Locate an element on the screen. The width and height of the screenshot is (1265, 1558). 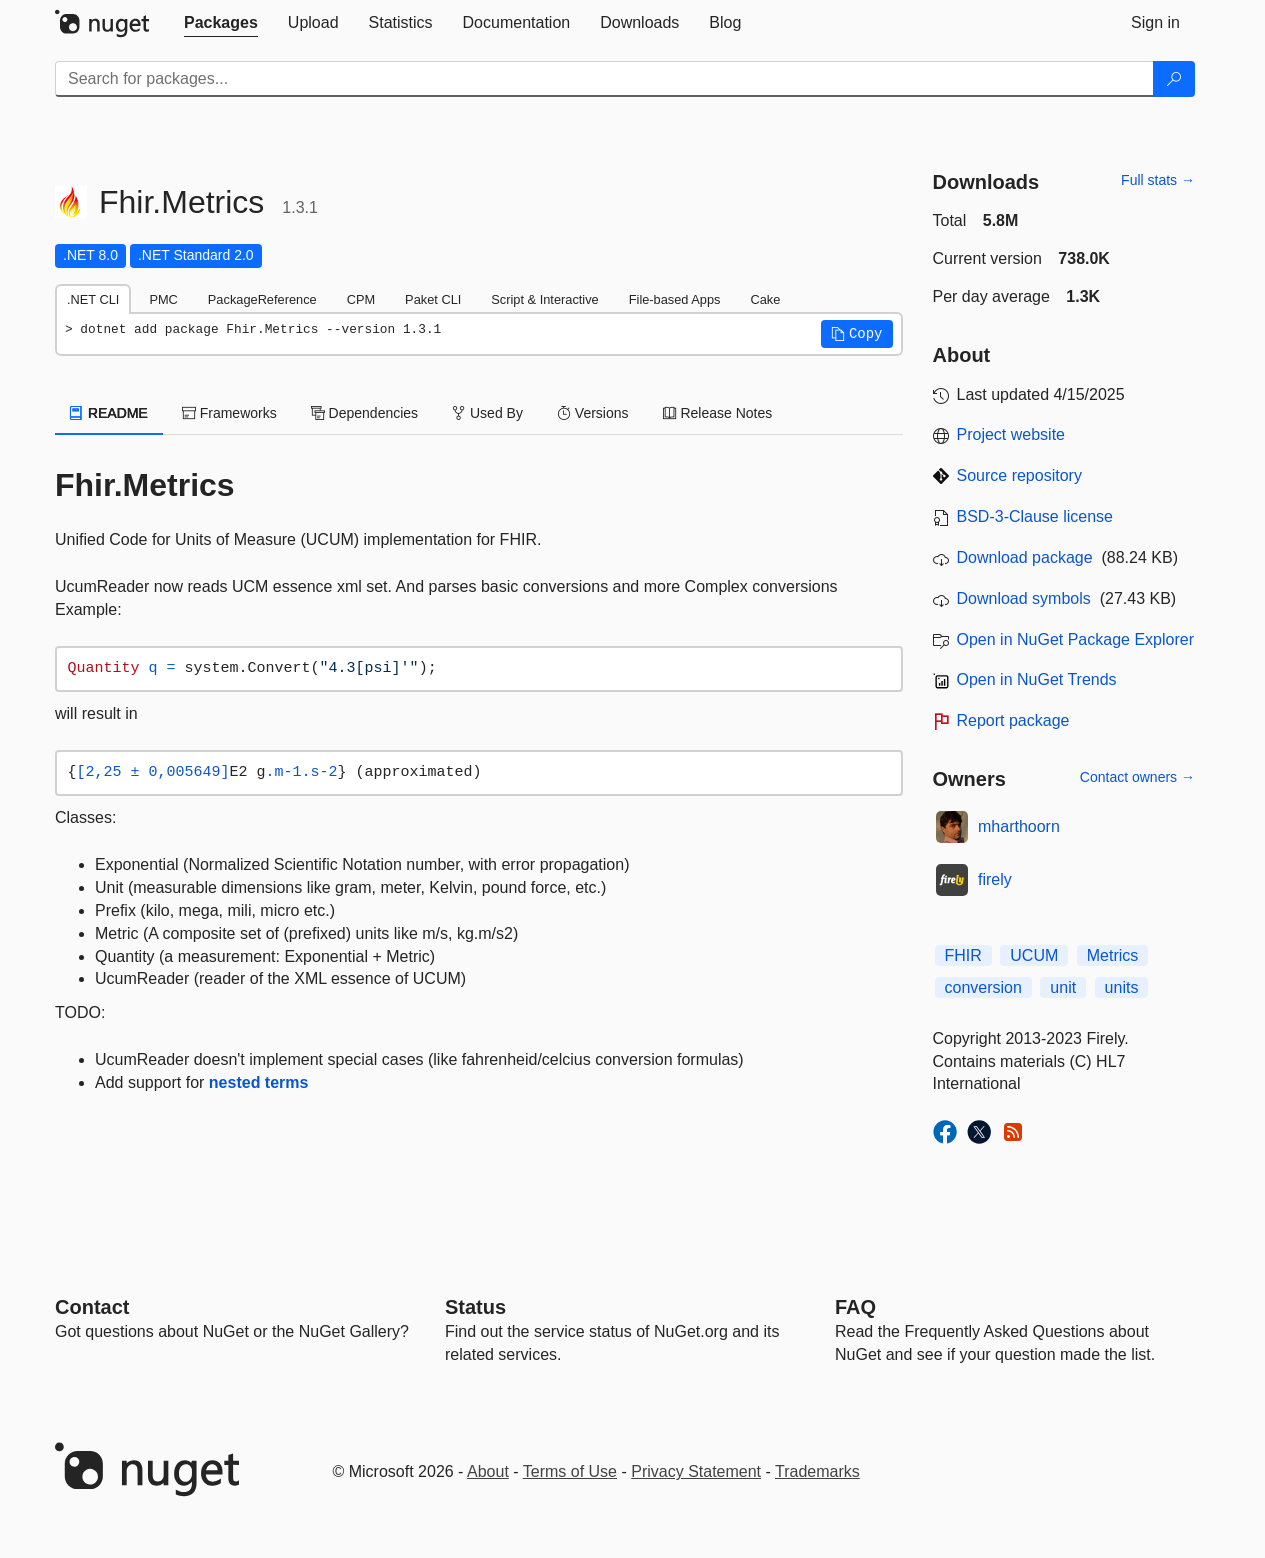
PMC [tab] is located at coordinates (163, 299).